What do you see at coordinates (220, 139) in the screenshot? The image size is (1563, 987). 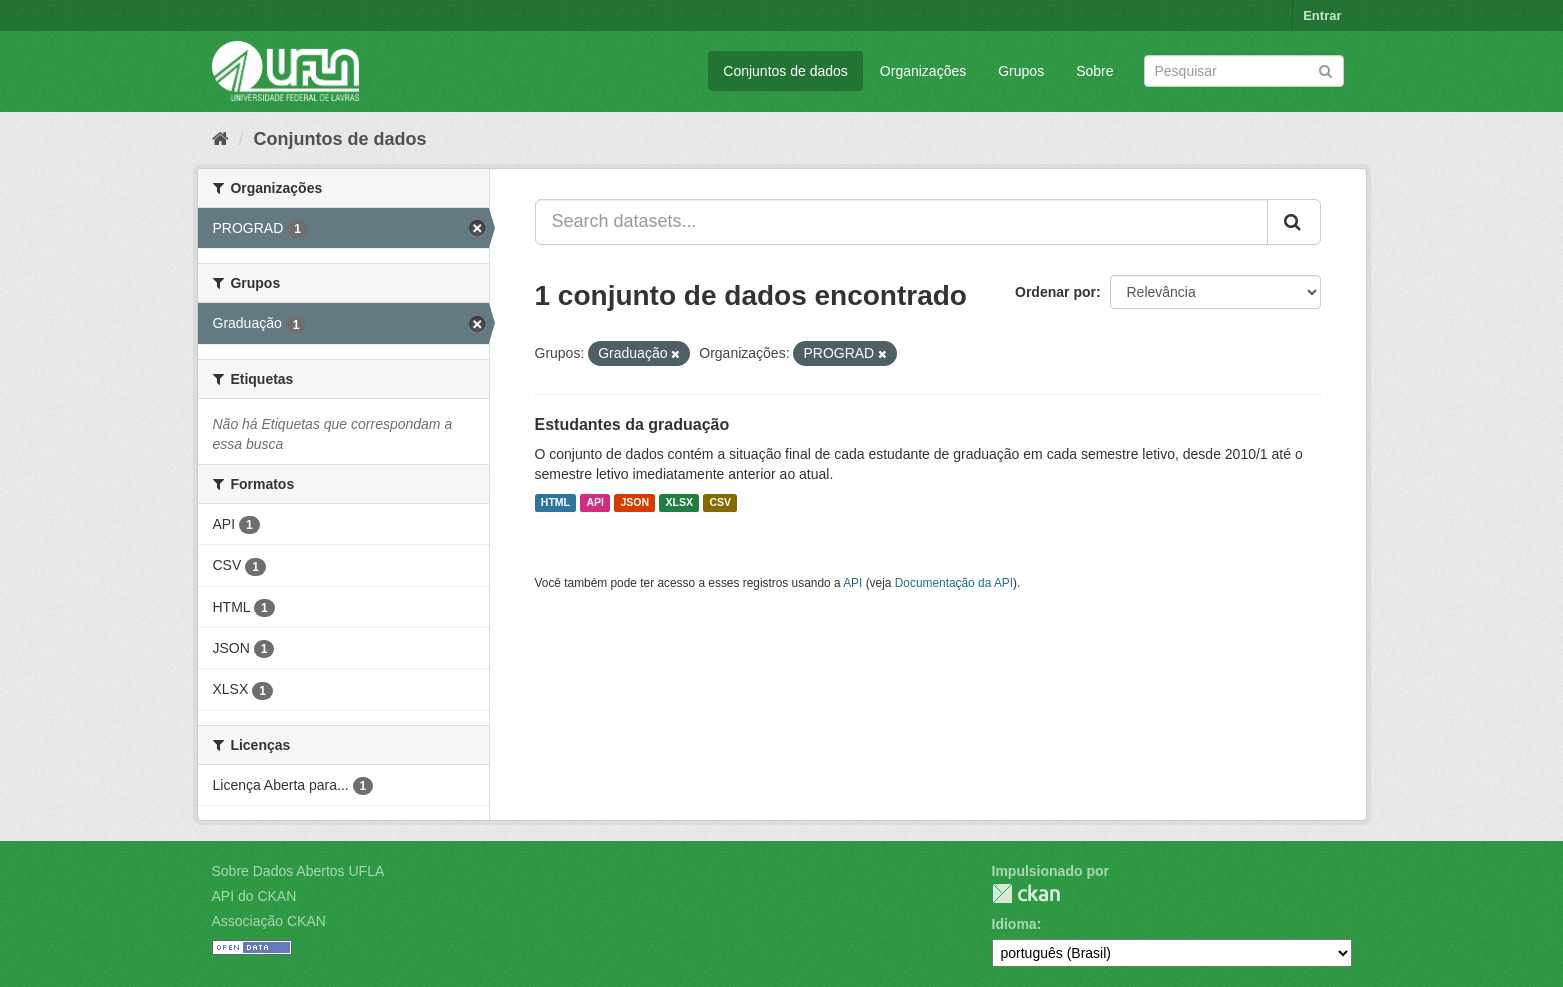 I see `[Início]` at bounding box center [220, 139].